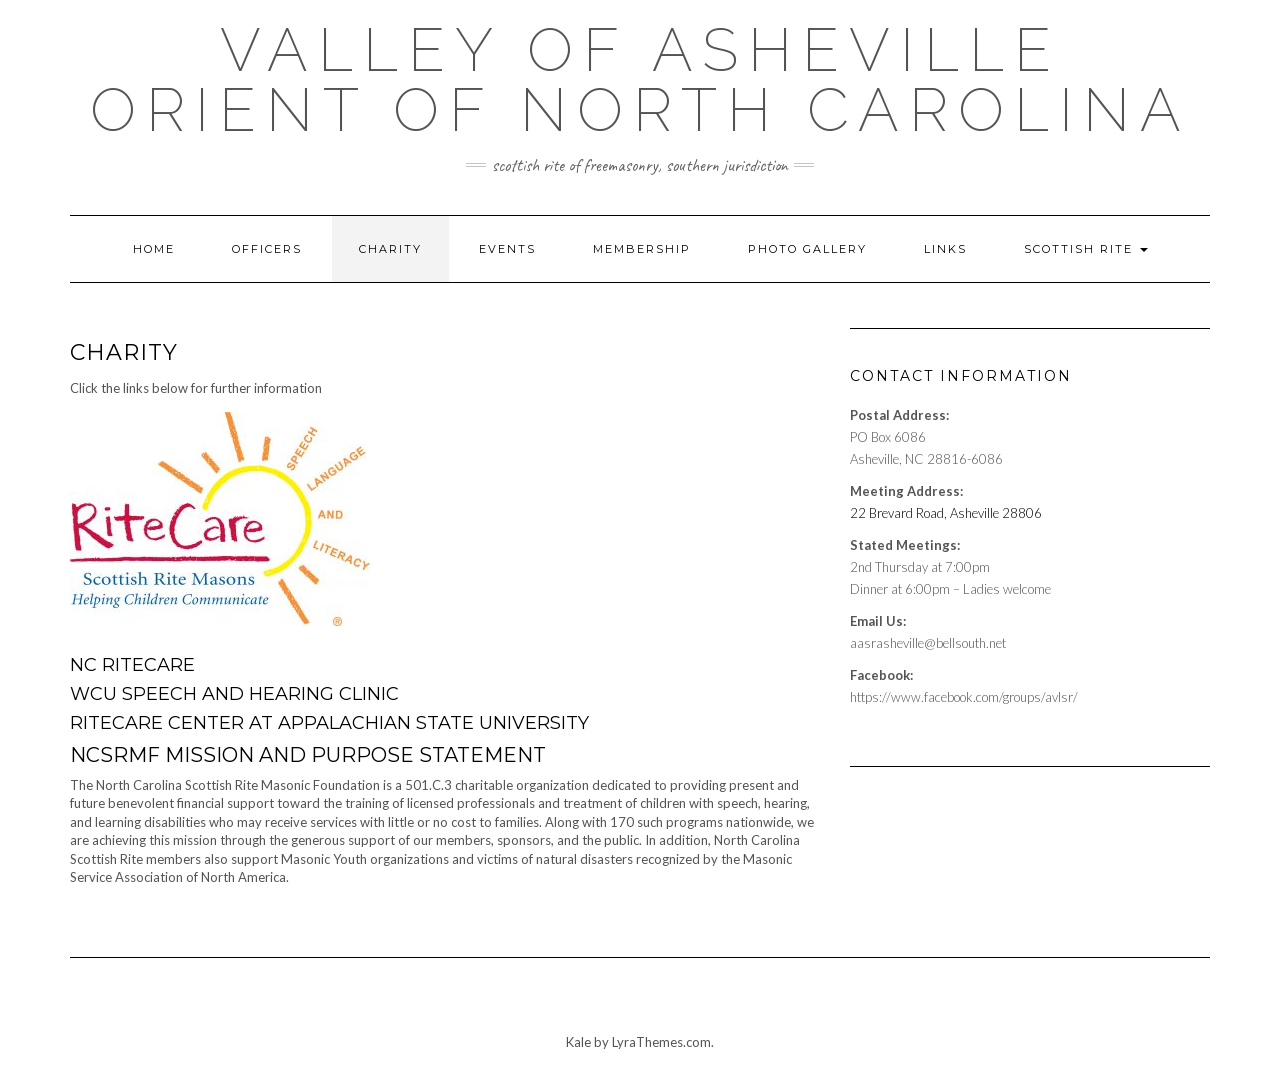 This screenshot has height=1071, width=1280. Describe the element at coordinates (132, 665) in the screenshot. I see `NC RiteCare` at that location.